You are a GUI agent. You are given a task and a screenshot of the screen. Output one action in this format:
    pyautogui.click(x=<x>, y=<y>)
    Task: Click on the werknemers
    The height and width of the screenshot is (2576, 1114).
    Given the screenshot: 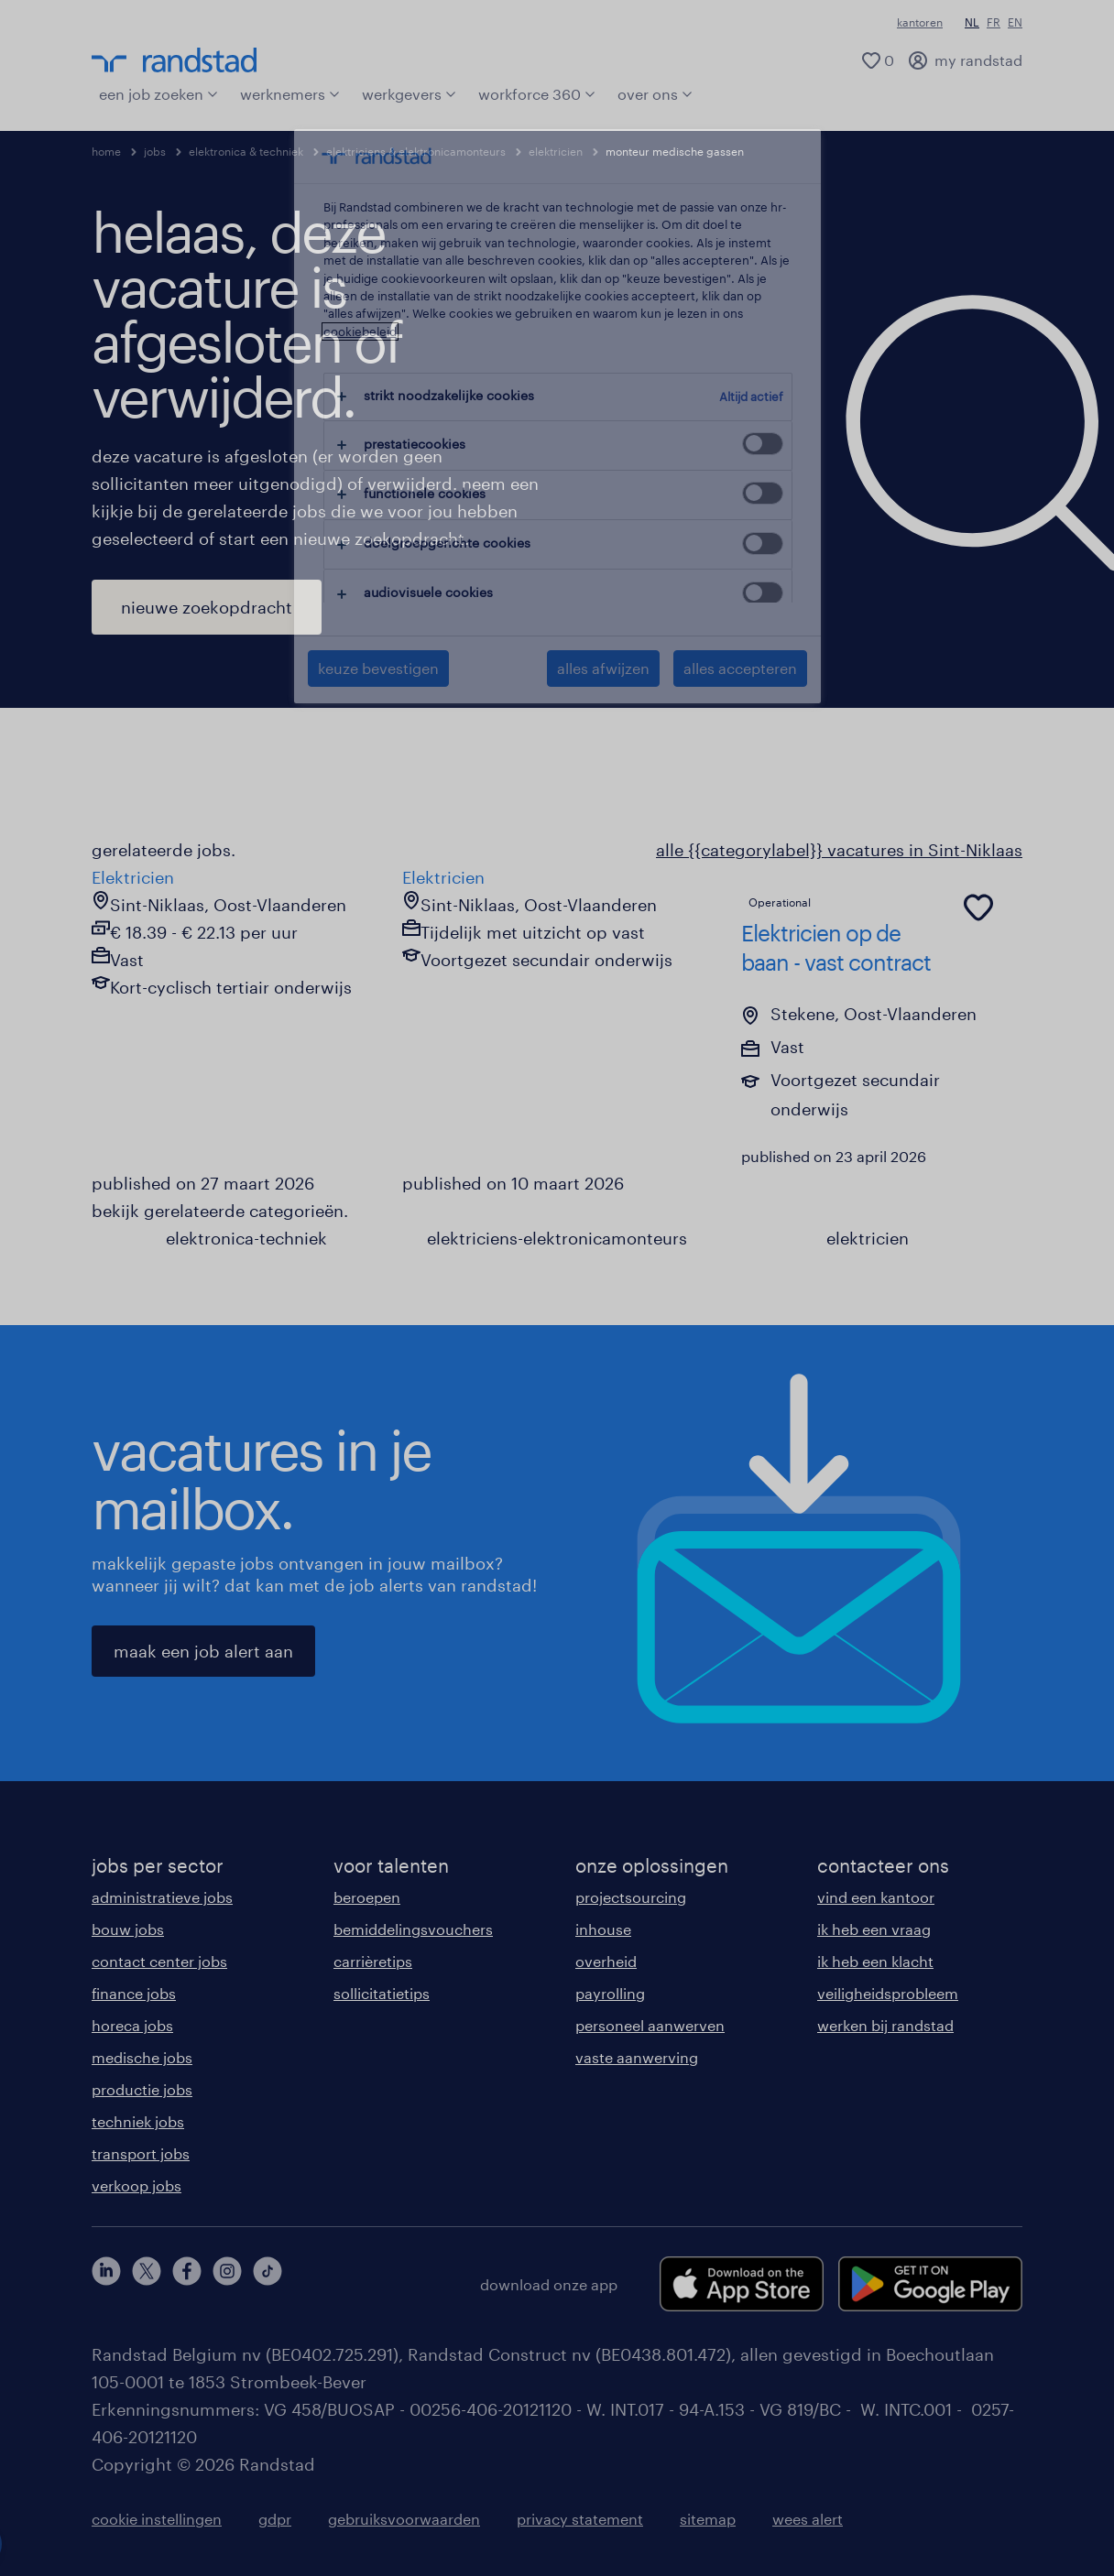 What is the action you would take?
    pyautogui.click(x=290, y=94)
    